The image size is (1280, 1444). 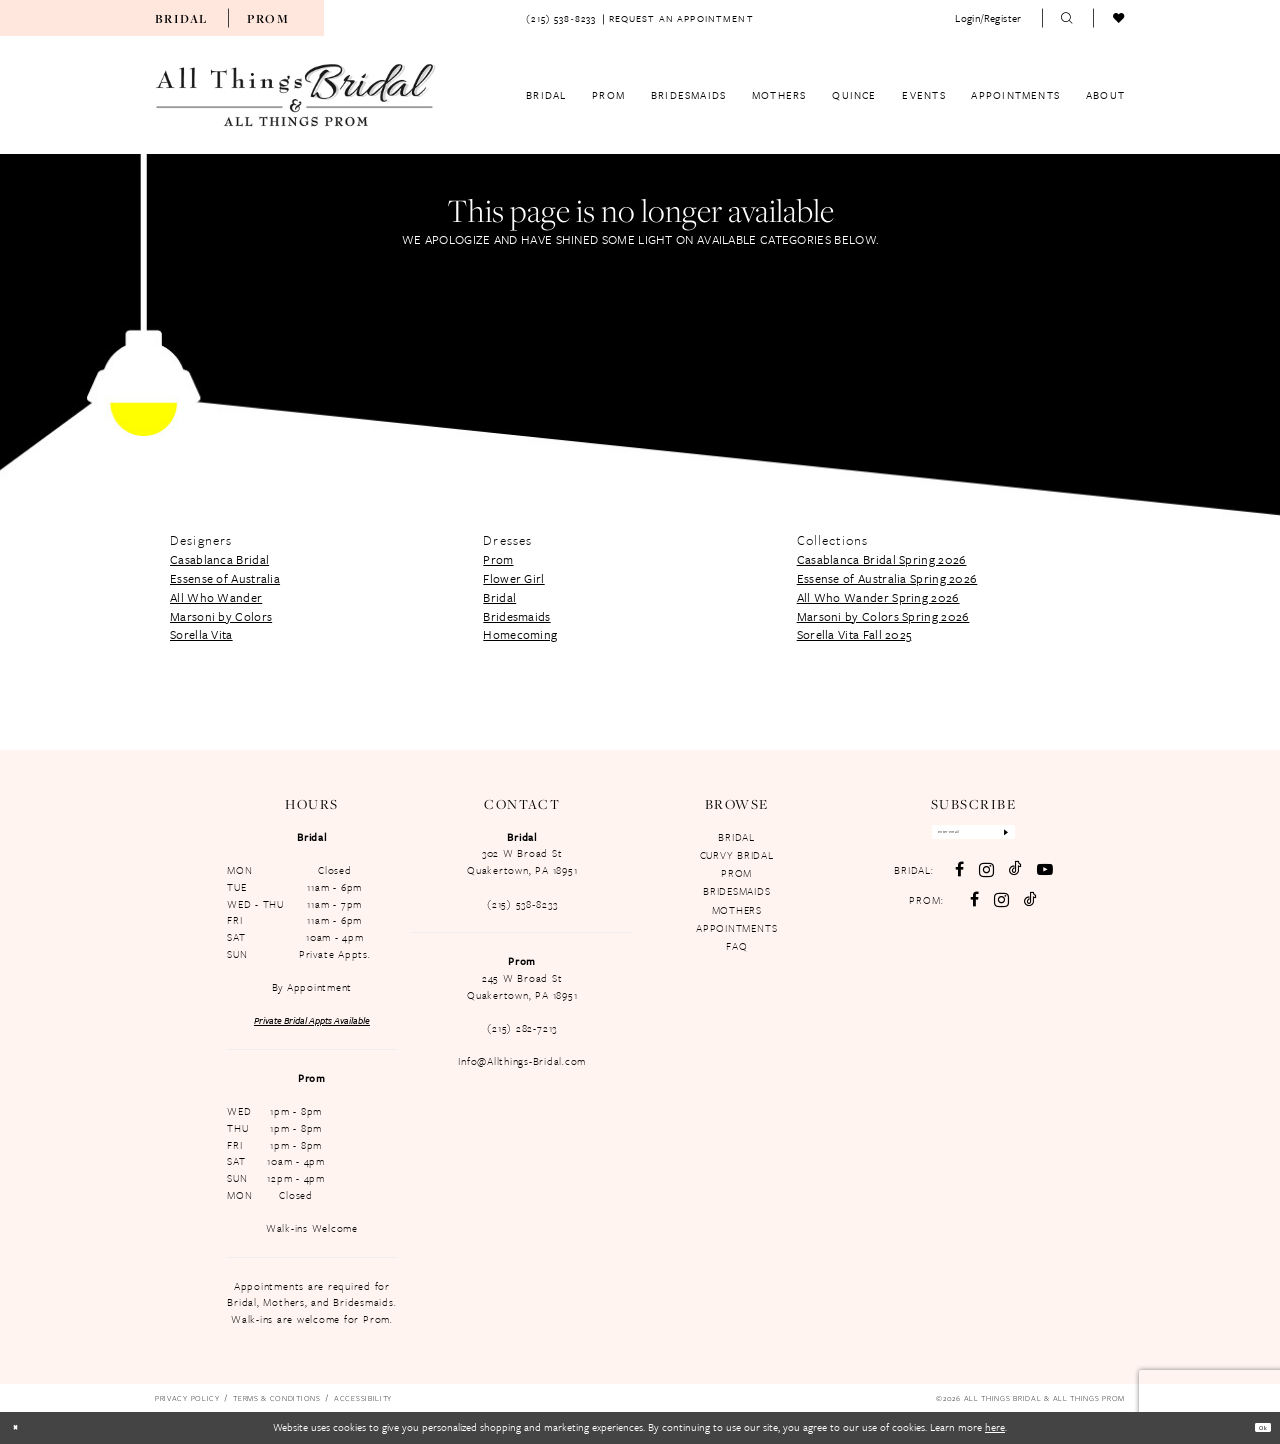 What do you see at coordinates (882, 559) in the screenshot?
I see `Casablanca Bridal Spring 2026` at bounding box center [882, 559].